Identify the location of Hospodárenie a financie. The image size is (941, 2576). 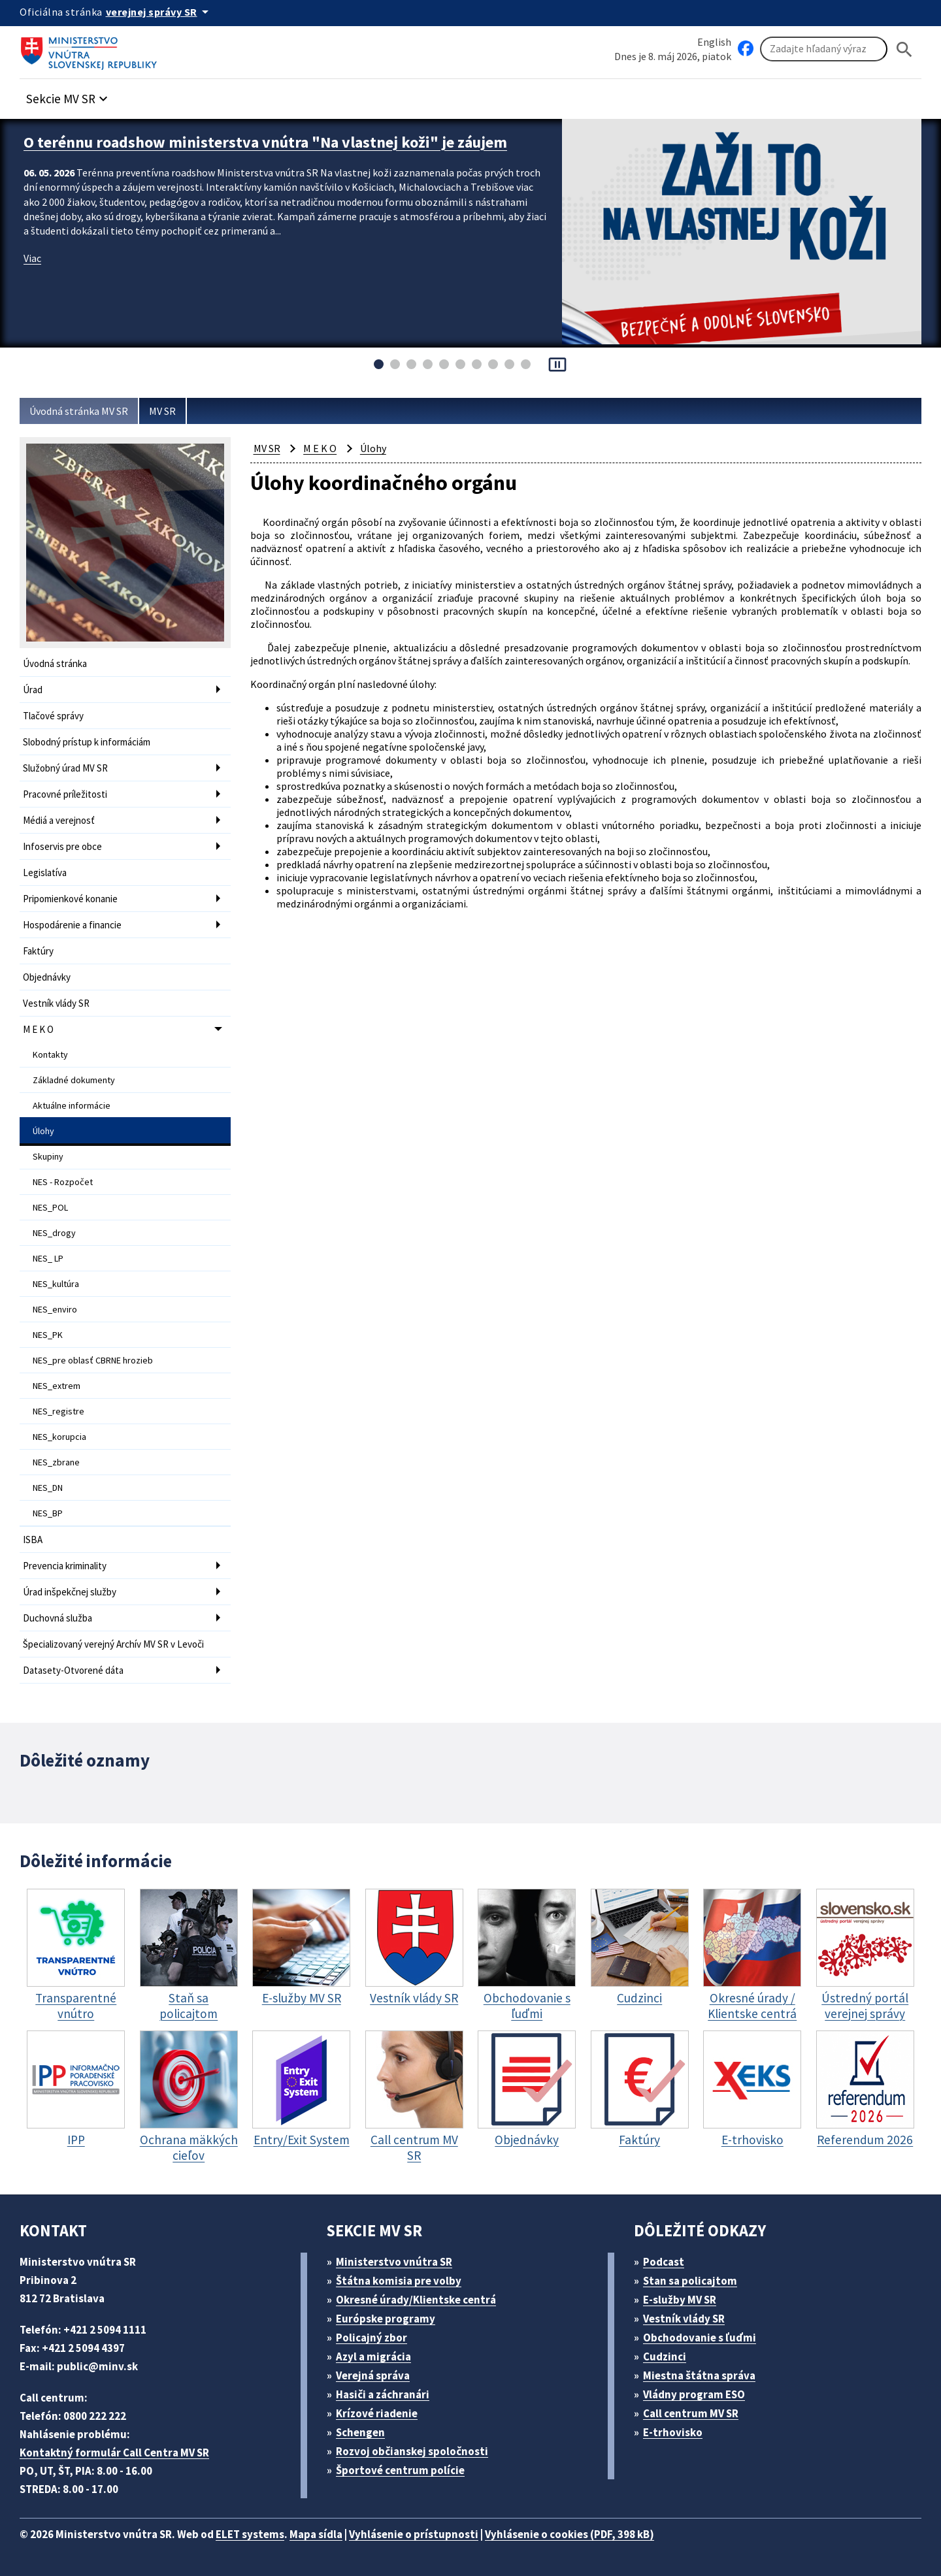
(72, 925).